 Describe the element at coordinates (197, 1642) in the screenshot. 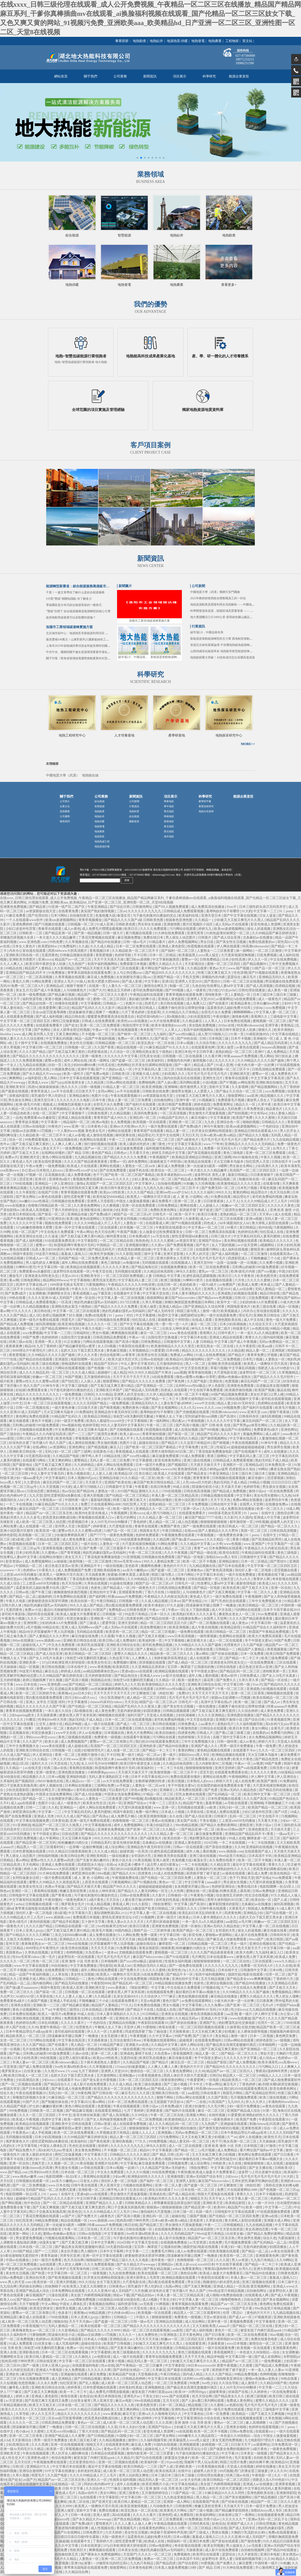

I see `麻豆影视大全` at that location.